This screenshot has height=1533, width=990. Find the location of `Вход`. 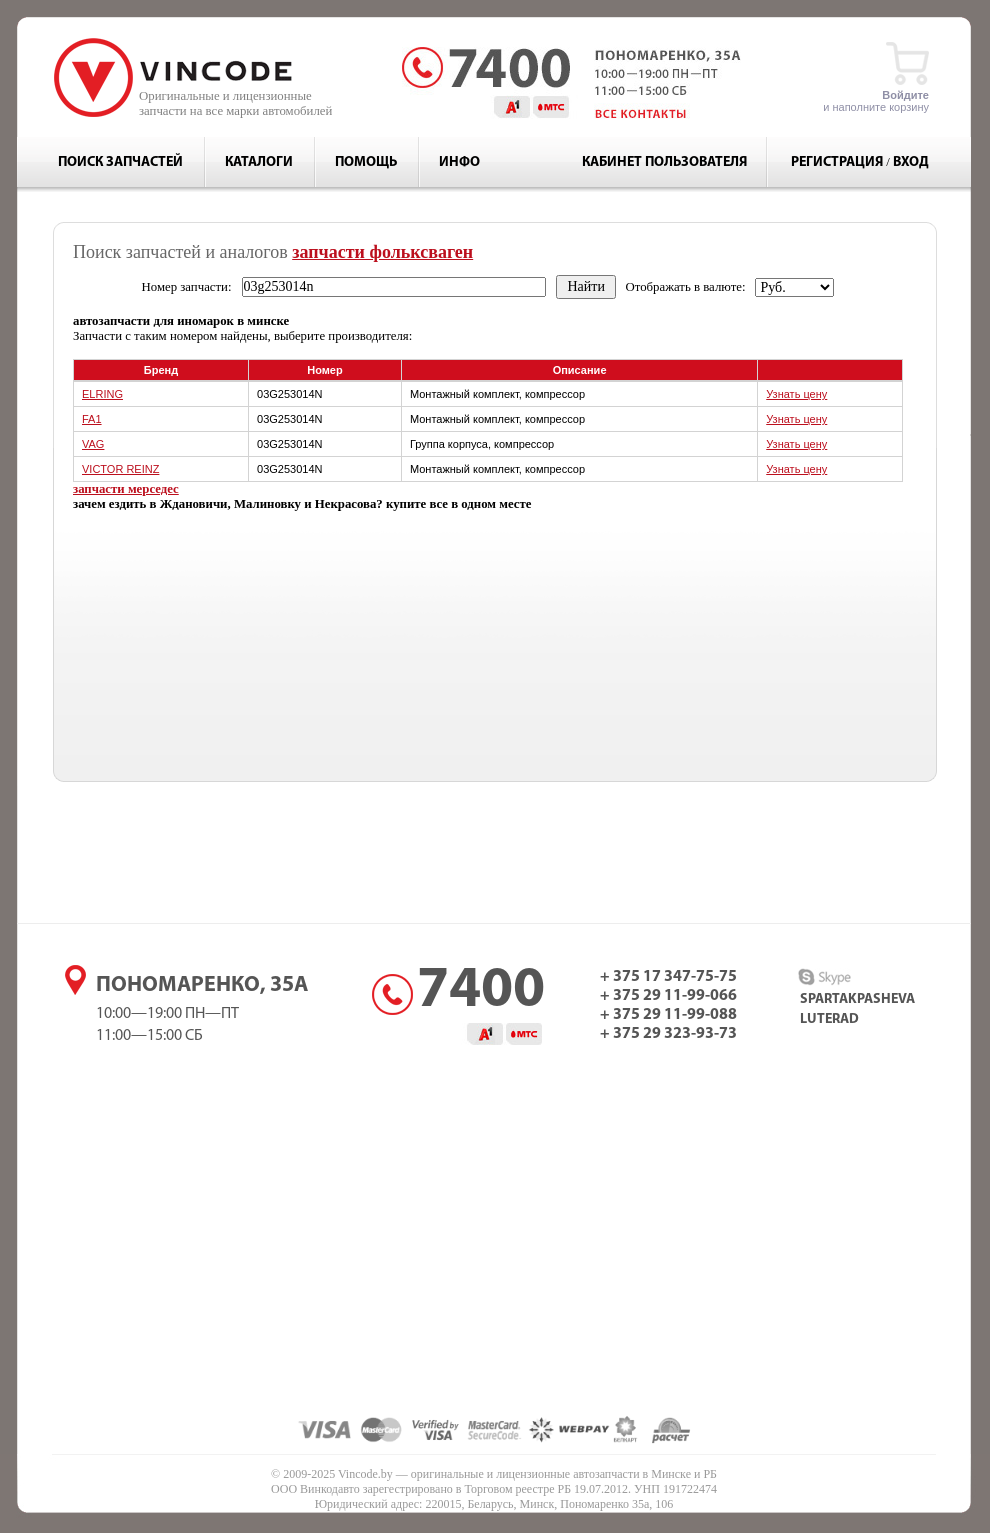

Вход is located at coordinates (911, 162).